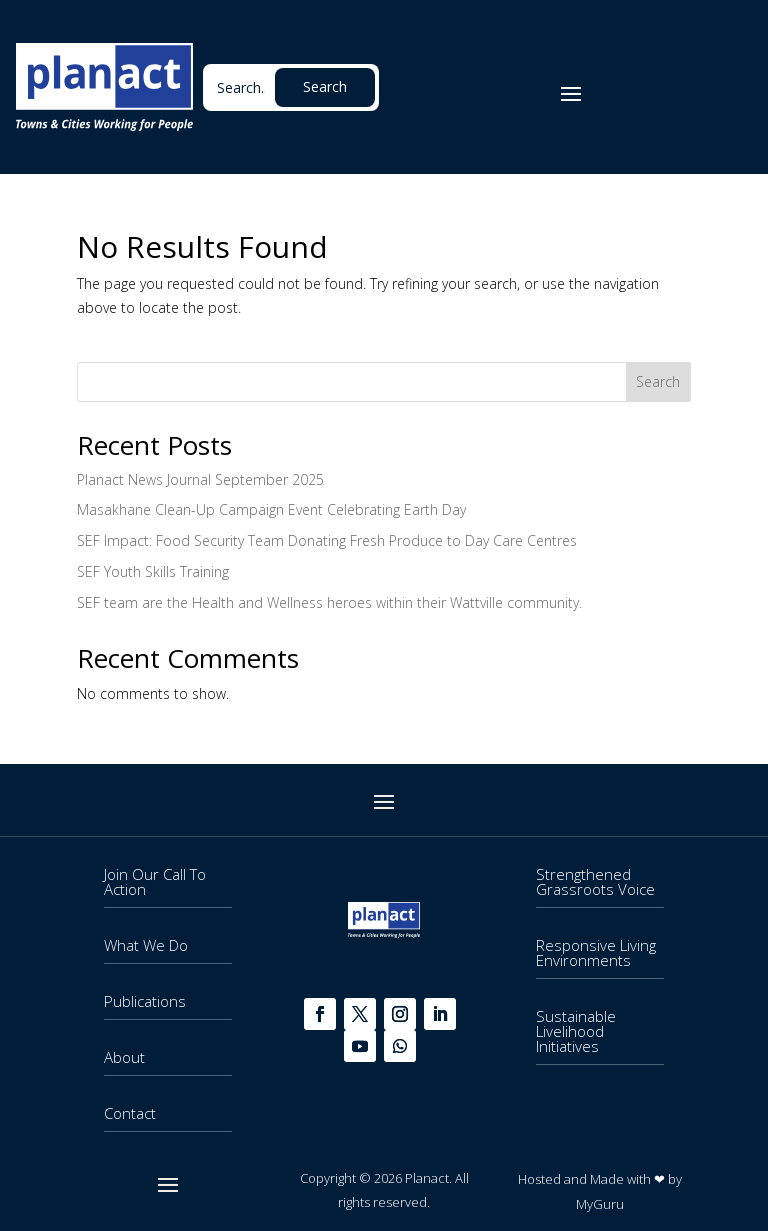 This screenshot has width=768, height=1231. Describe the element at coordinates (130, 1113) in the screenshot. I see `Contact` at that location.